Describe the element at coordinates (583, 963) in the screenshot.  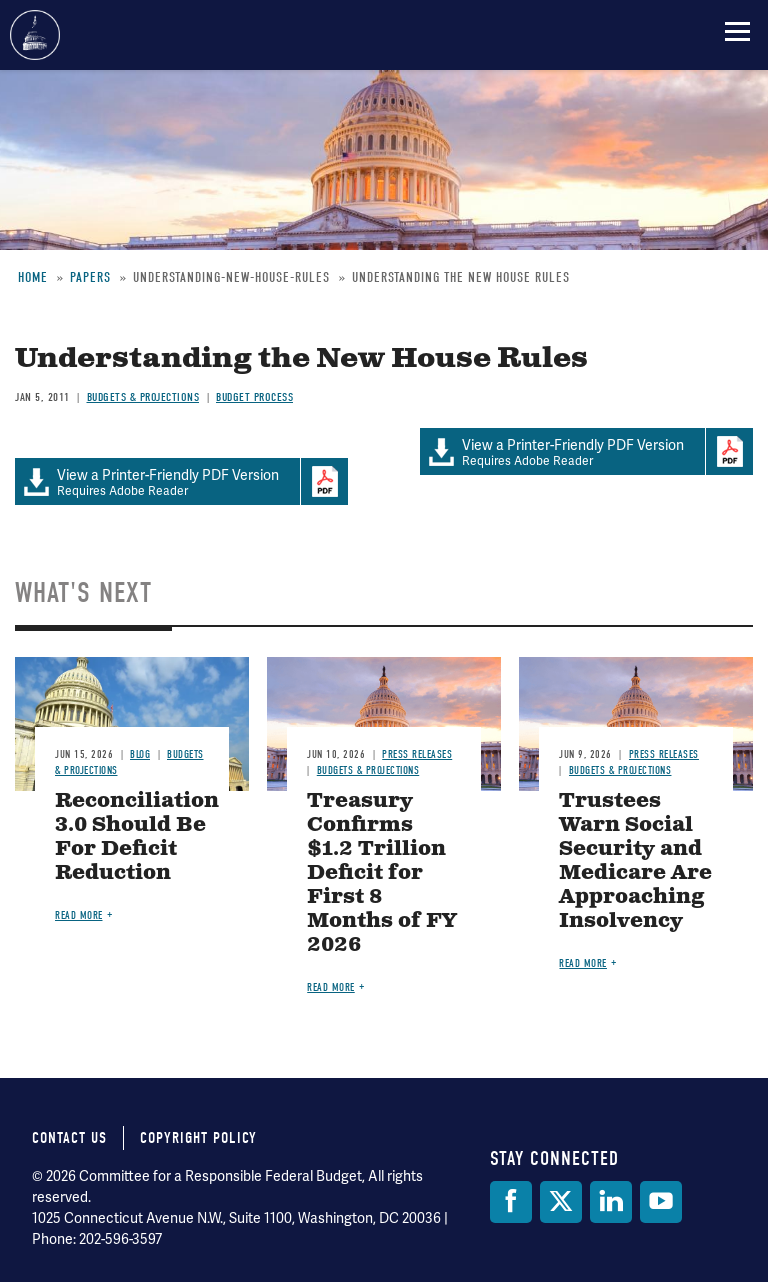
I see `Read more [Read more about Trustees Warn Social Security and Medicare Are Approaching Insolvency]` at that location.